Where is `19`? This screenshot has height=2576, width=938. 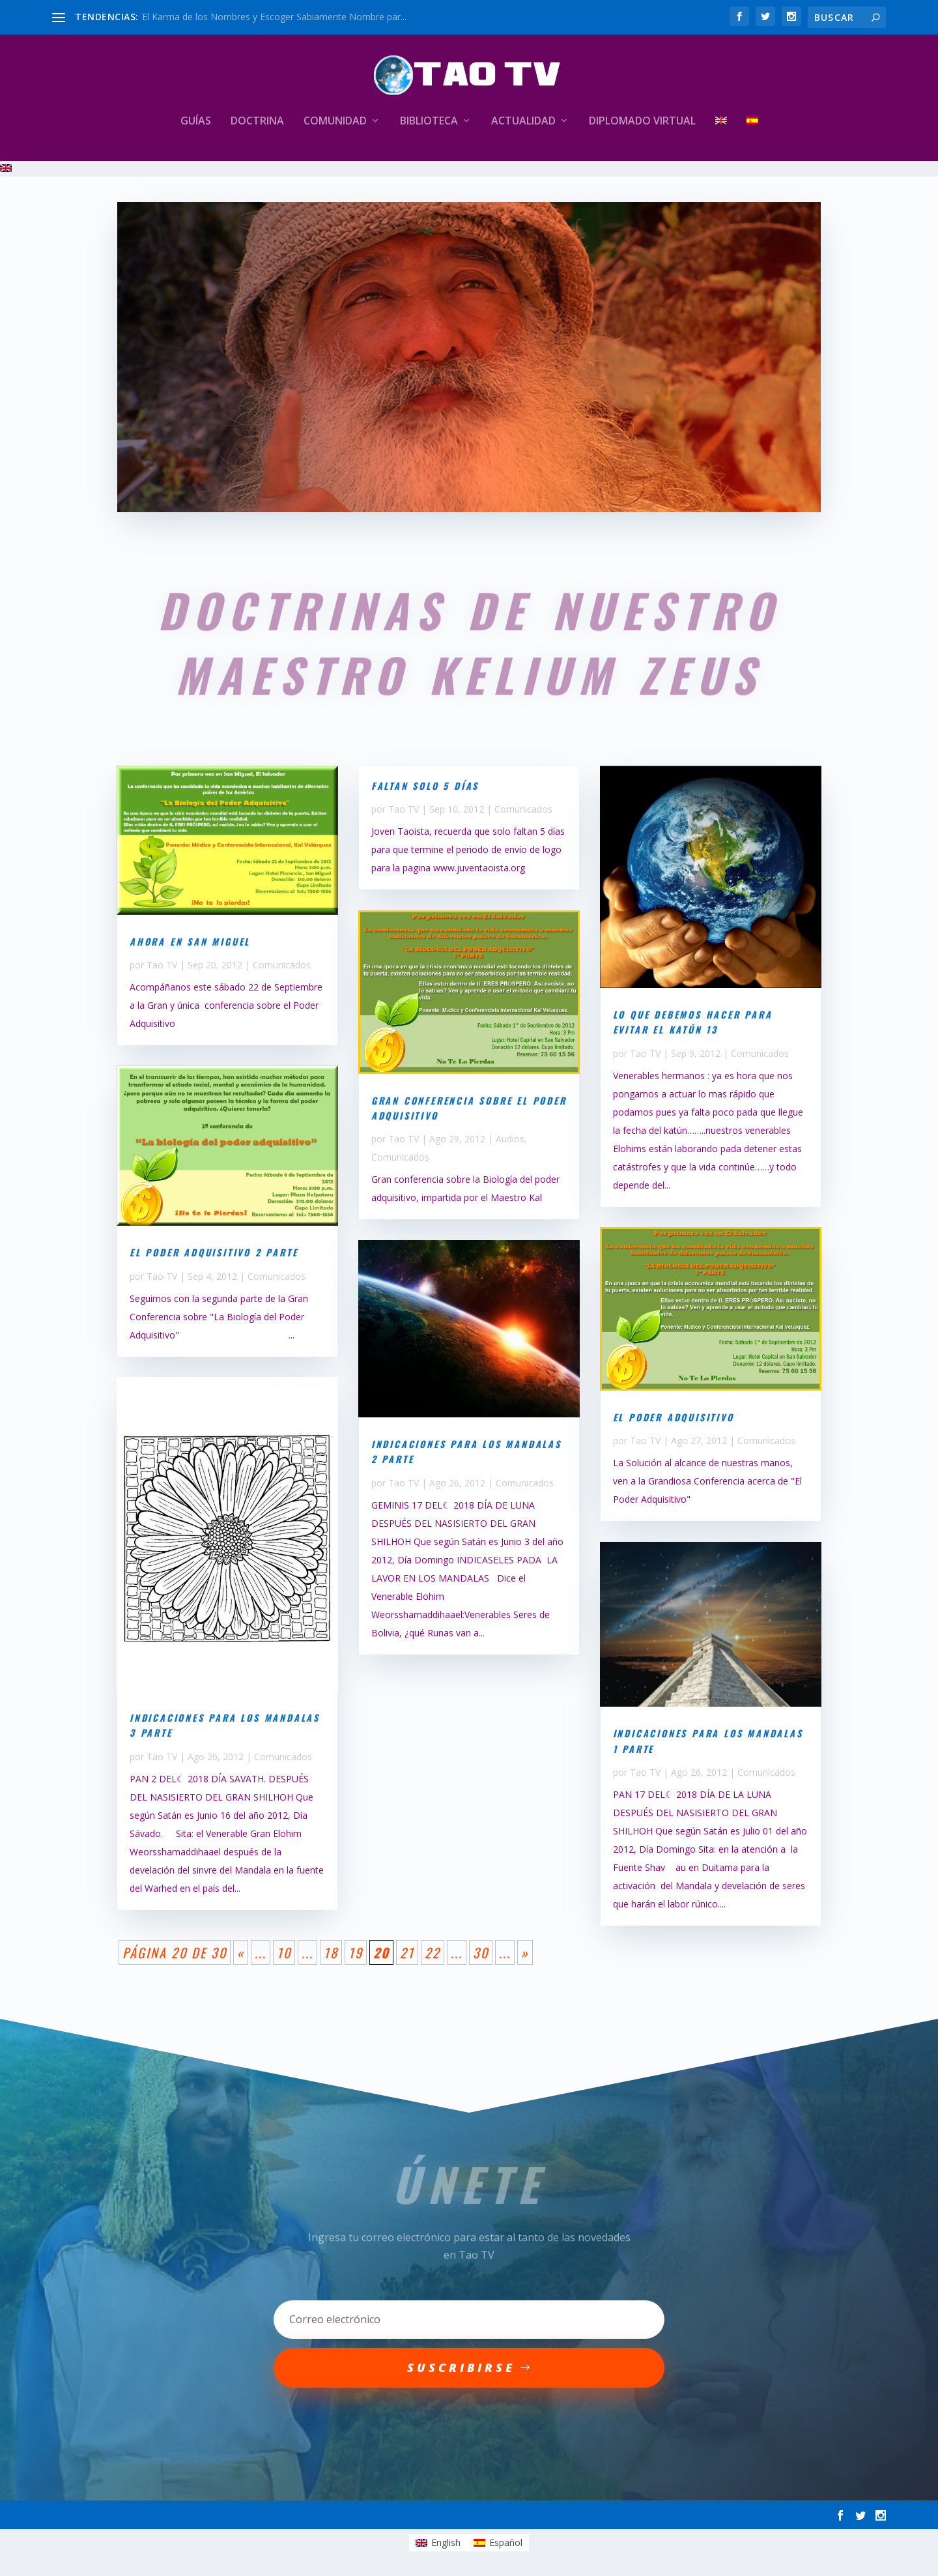
19 is located at coordinates (355, 1952).